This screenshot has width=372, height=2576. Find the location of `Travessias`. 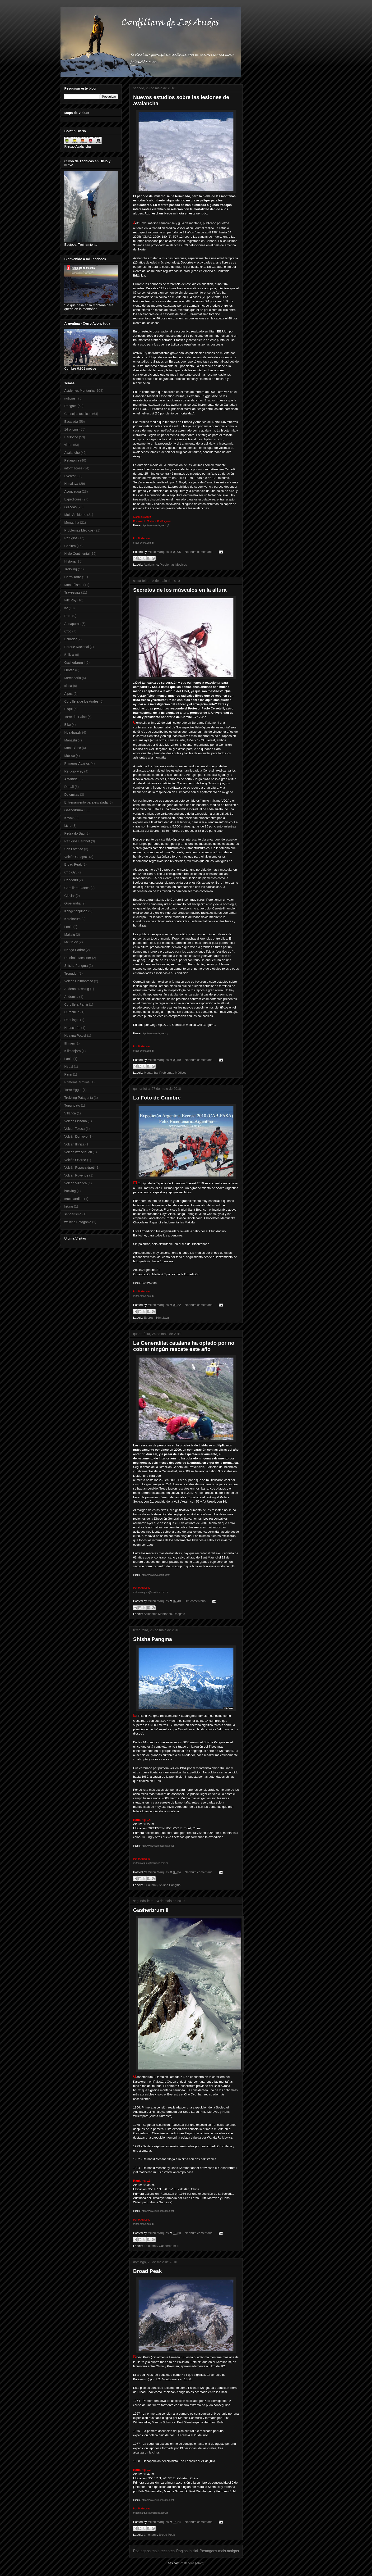

Travessias is located at coordinates (72, 592).